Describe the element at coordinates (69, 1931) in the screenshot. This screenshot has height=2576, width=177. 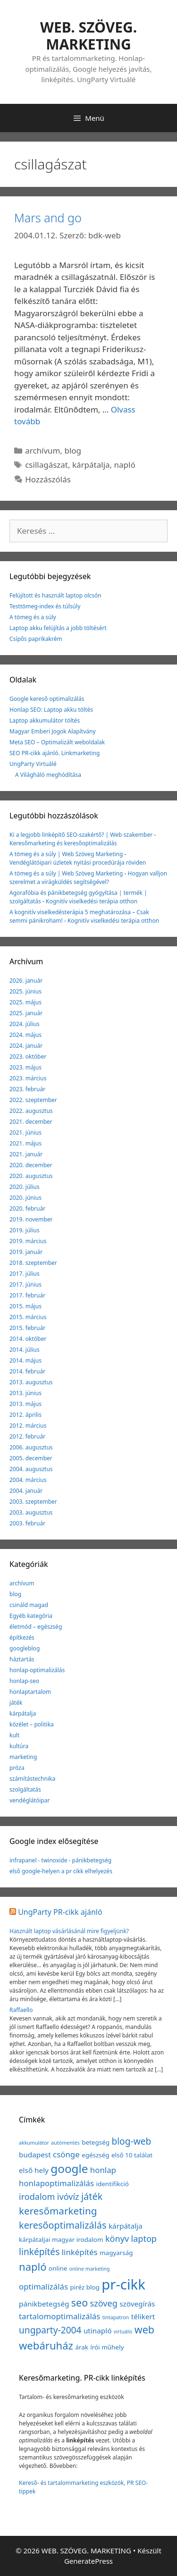
I see `Használt laptop vásárlásánál mire figyeljünk?` at that location.